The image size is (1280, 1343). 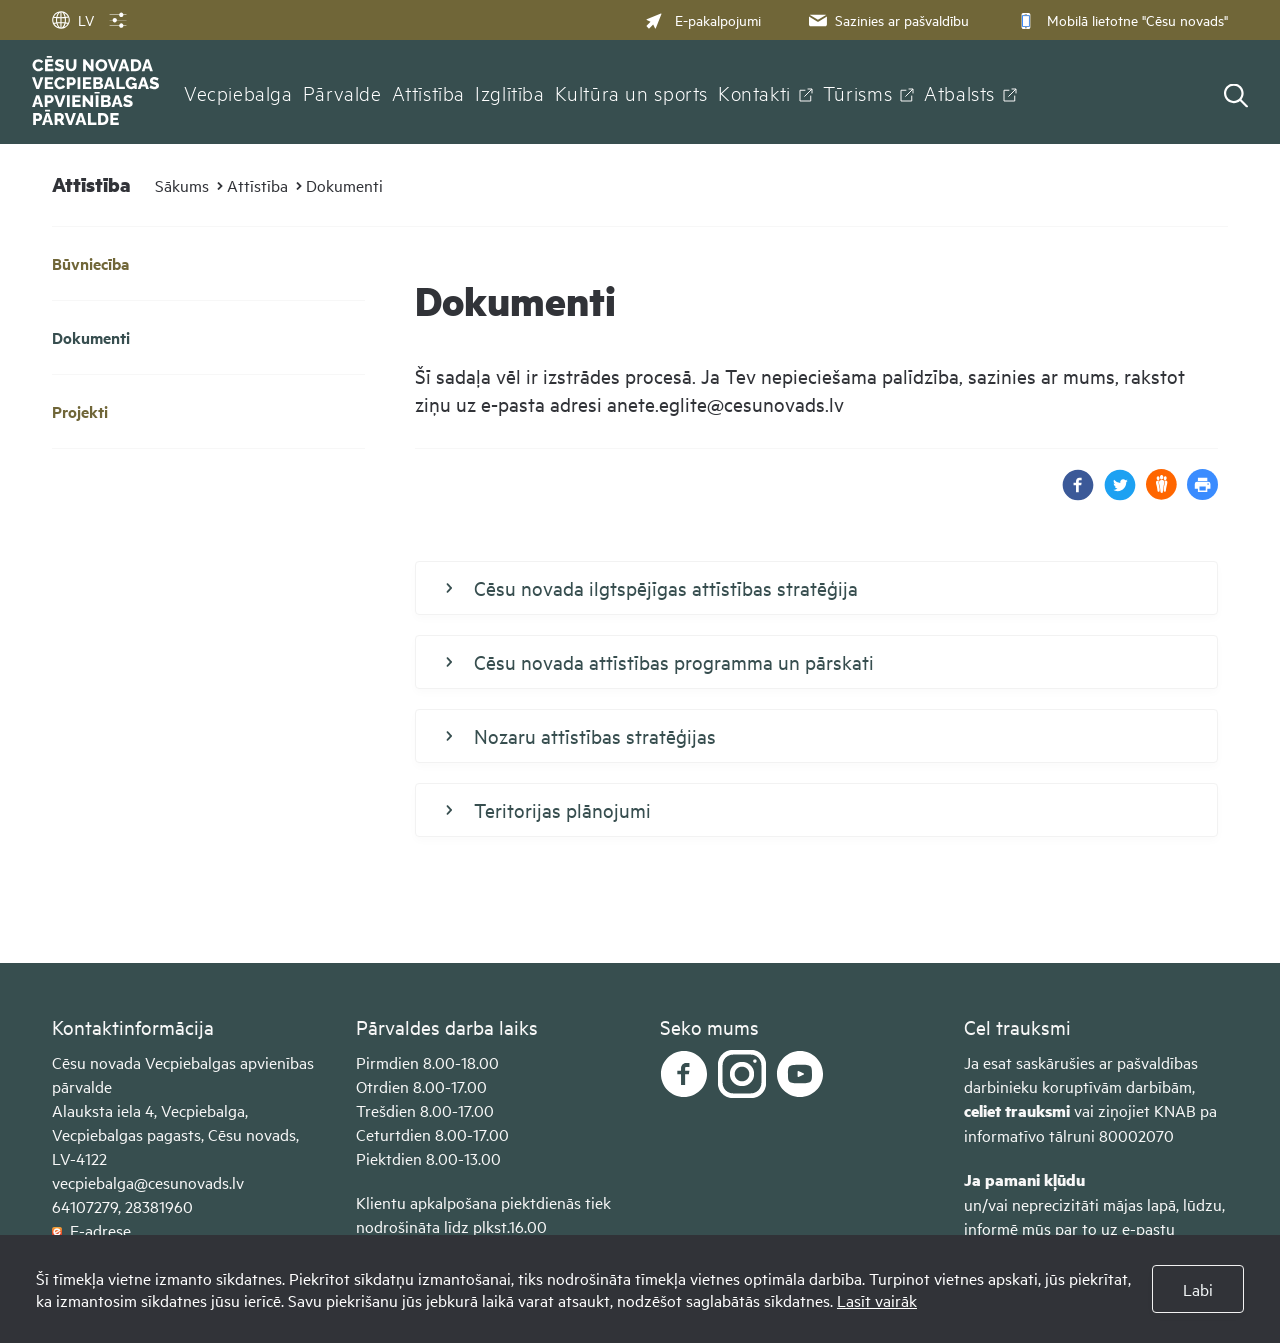 I want to click on Lasīt vairāk, so click(x=877, y=1300).